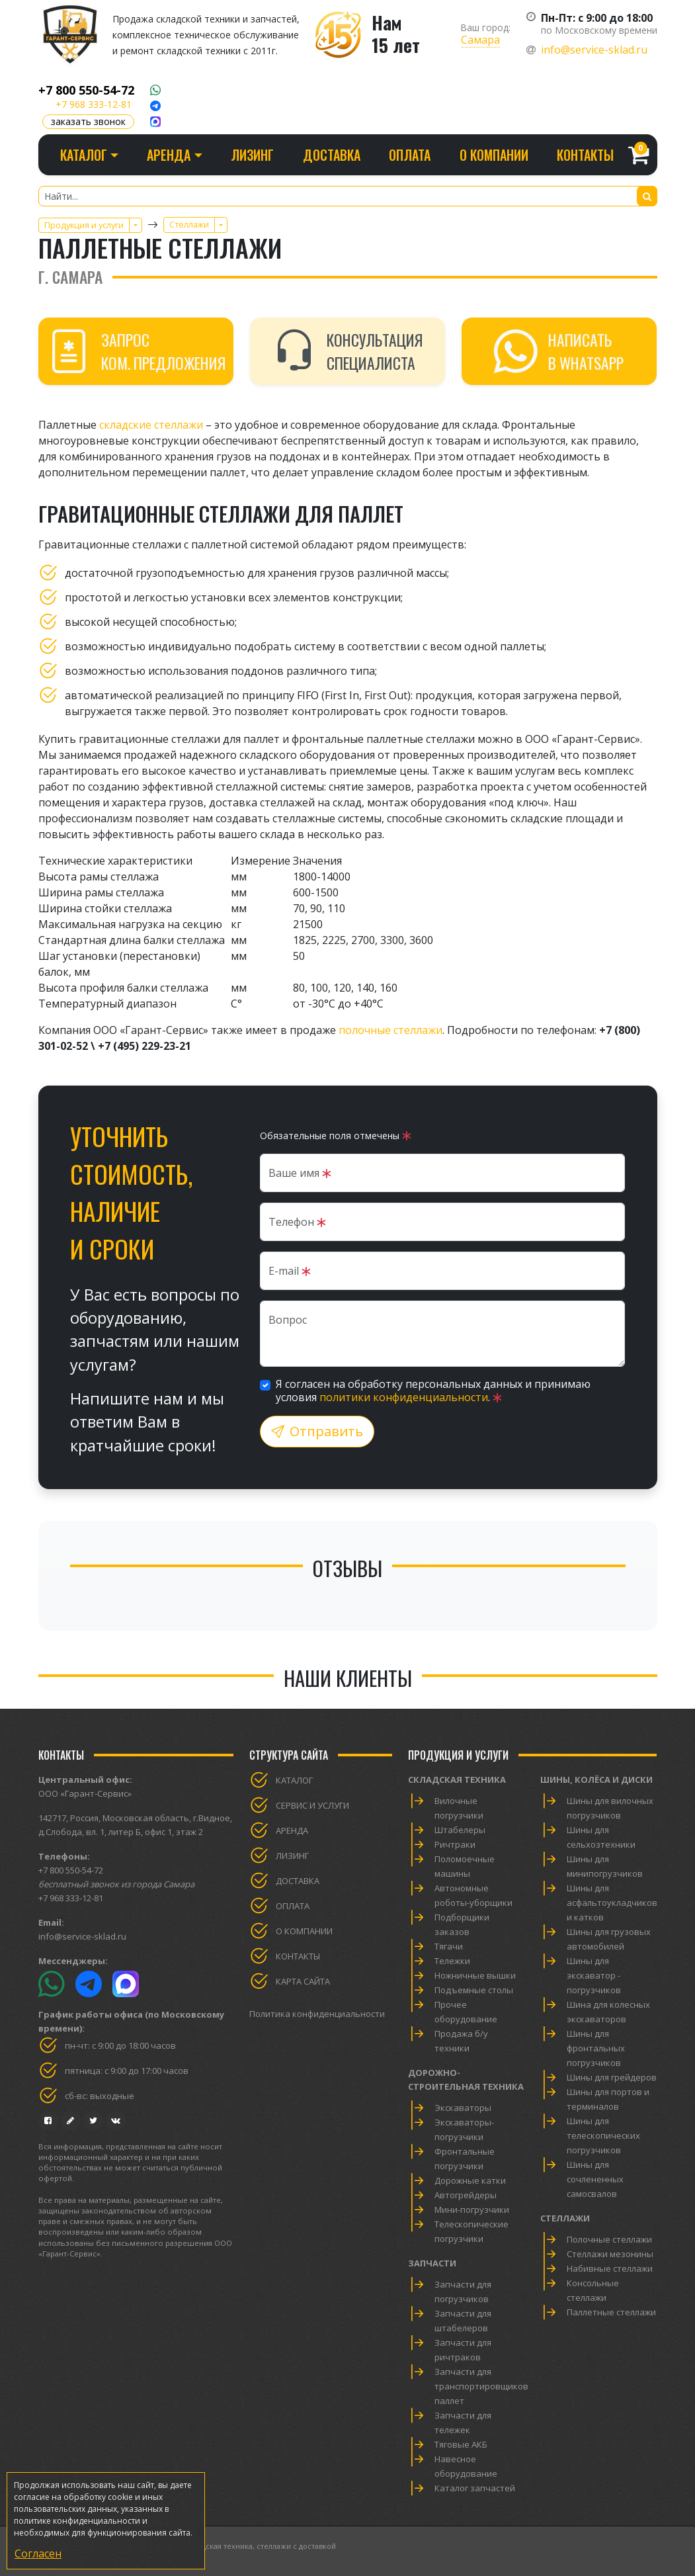  Describe the element at coordinates (596, 2048) in the screenshot. I see `Шины для фронтальных погрузчиков` at that location.